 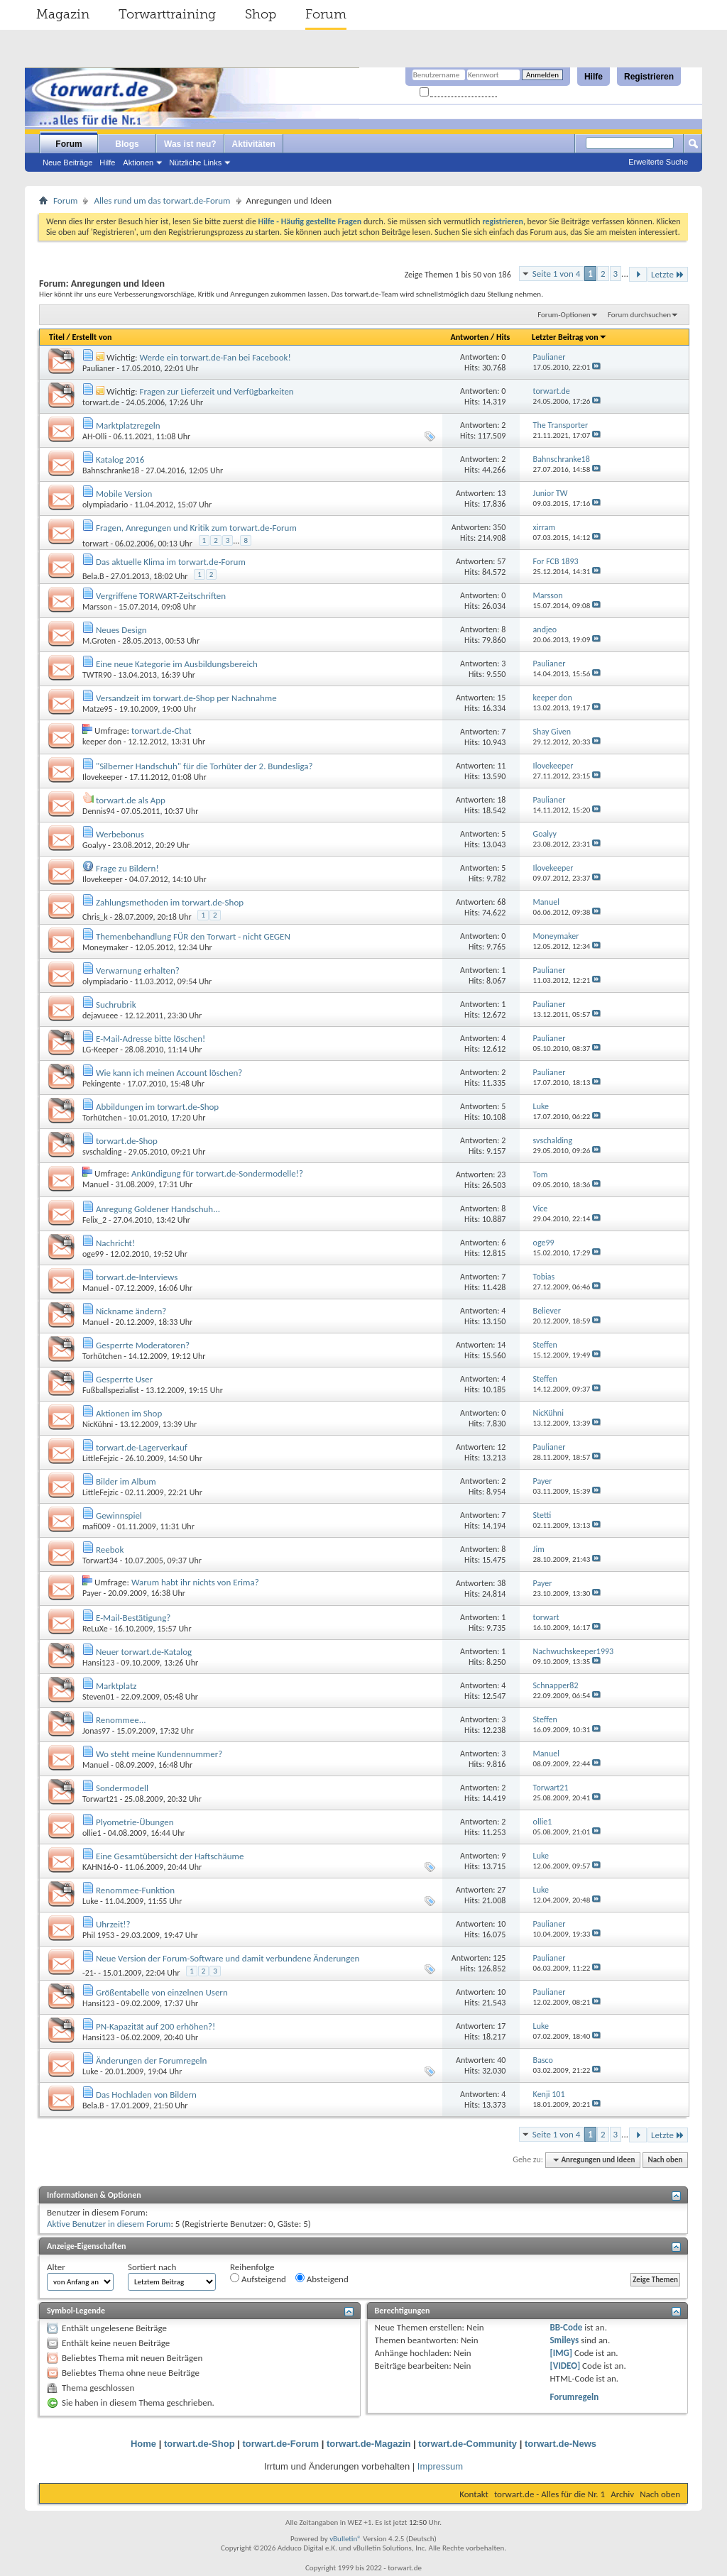 What do you see at coordinates (121, 629) in the screenshot?
I see `Neues Design` at bounding box center [121, 629].